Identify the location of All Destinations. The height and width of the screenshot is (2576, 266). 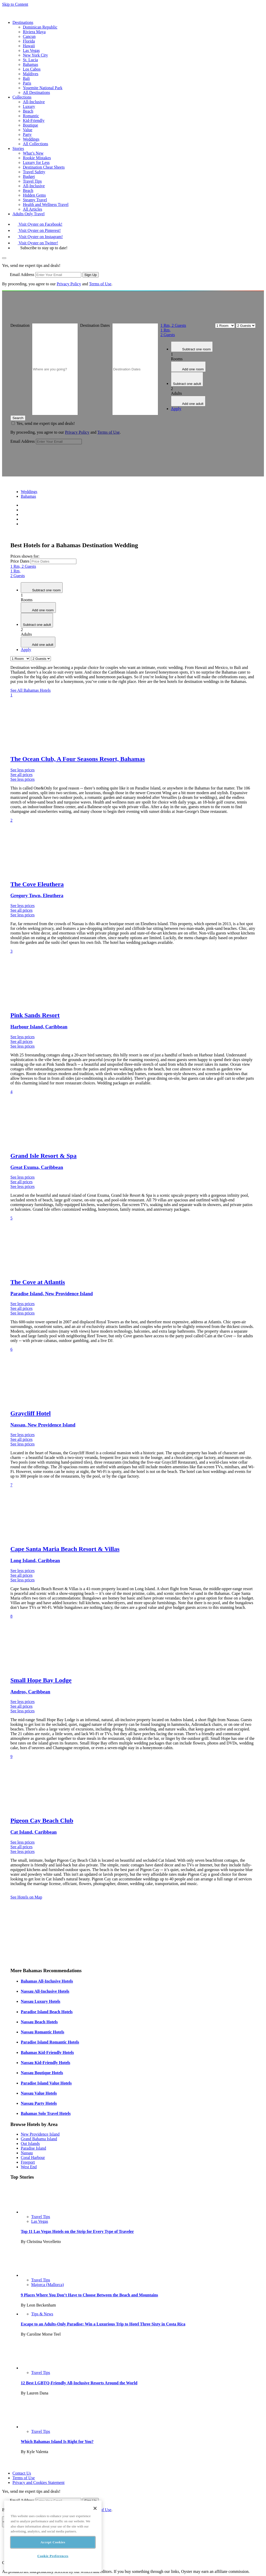
(36, 92).